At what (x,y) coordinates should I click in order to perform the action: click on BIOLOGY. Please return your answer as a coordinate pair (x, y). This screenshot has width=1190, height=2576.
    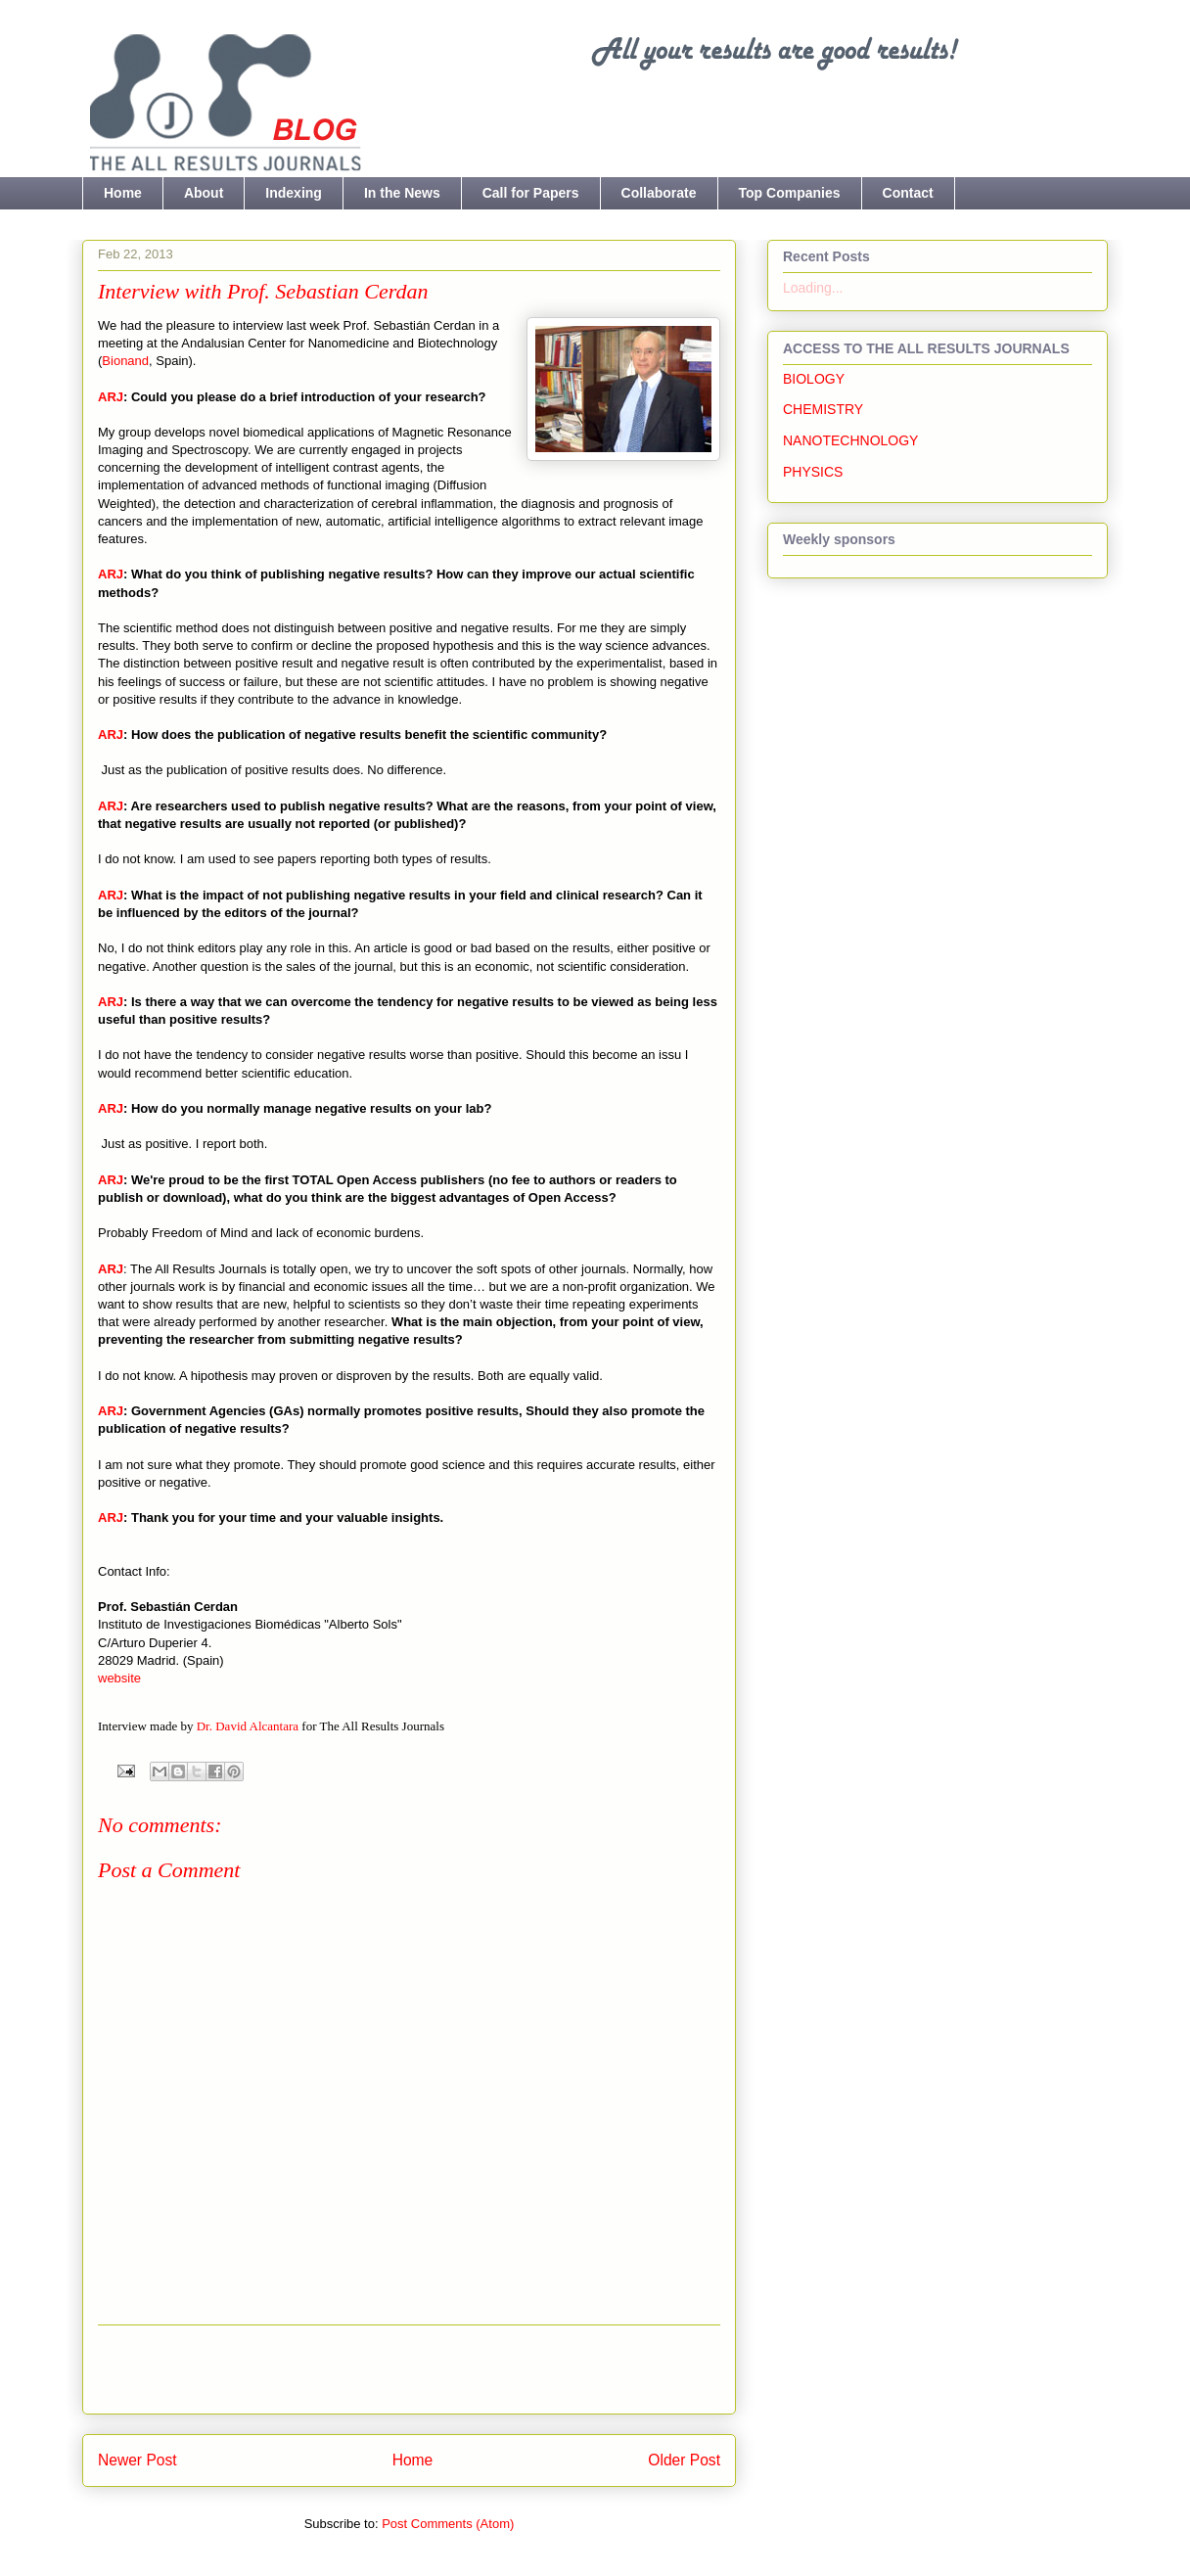
    Looking at the image, I should click on (814, 379).